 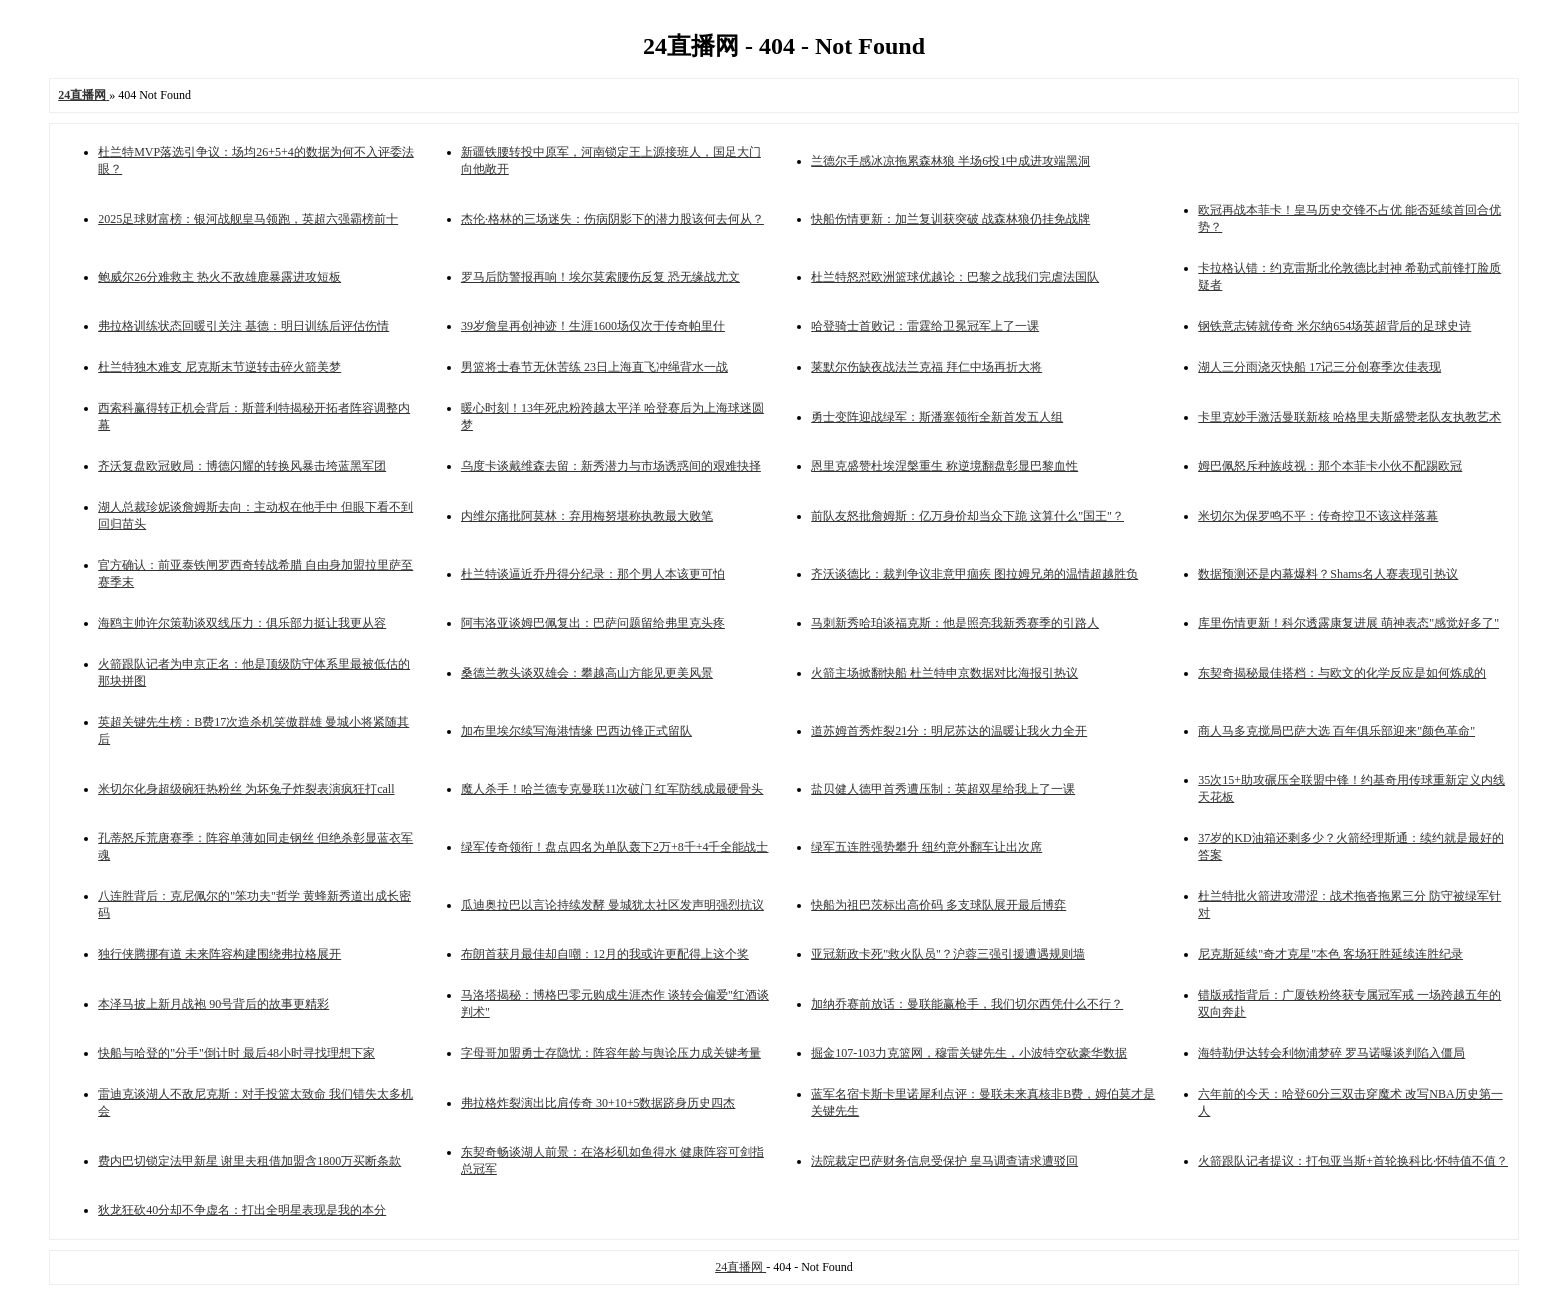 I want to click on 海特勒伊达转会利物浦梦碎 罗马诺曝谈判陷入僵局, so click(x=1331, y=1053).